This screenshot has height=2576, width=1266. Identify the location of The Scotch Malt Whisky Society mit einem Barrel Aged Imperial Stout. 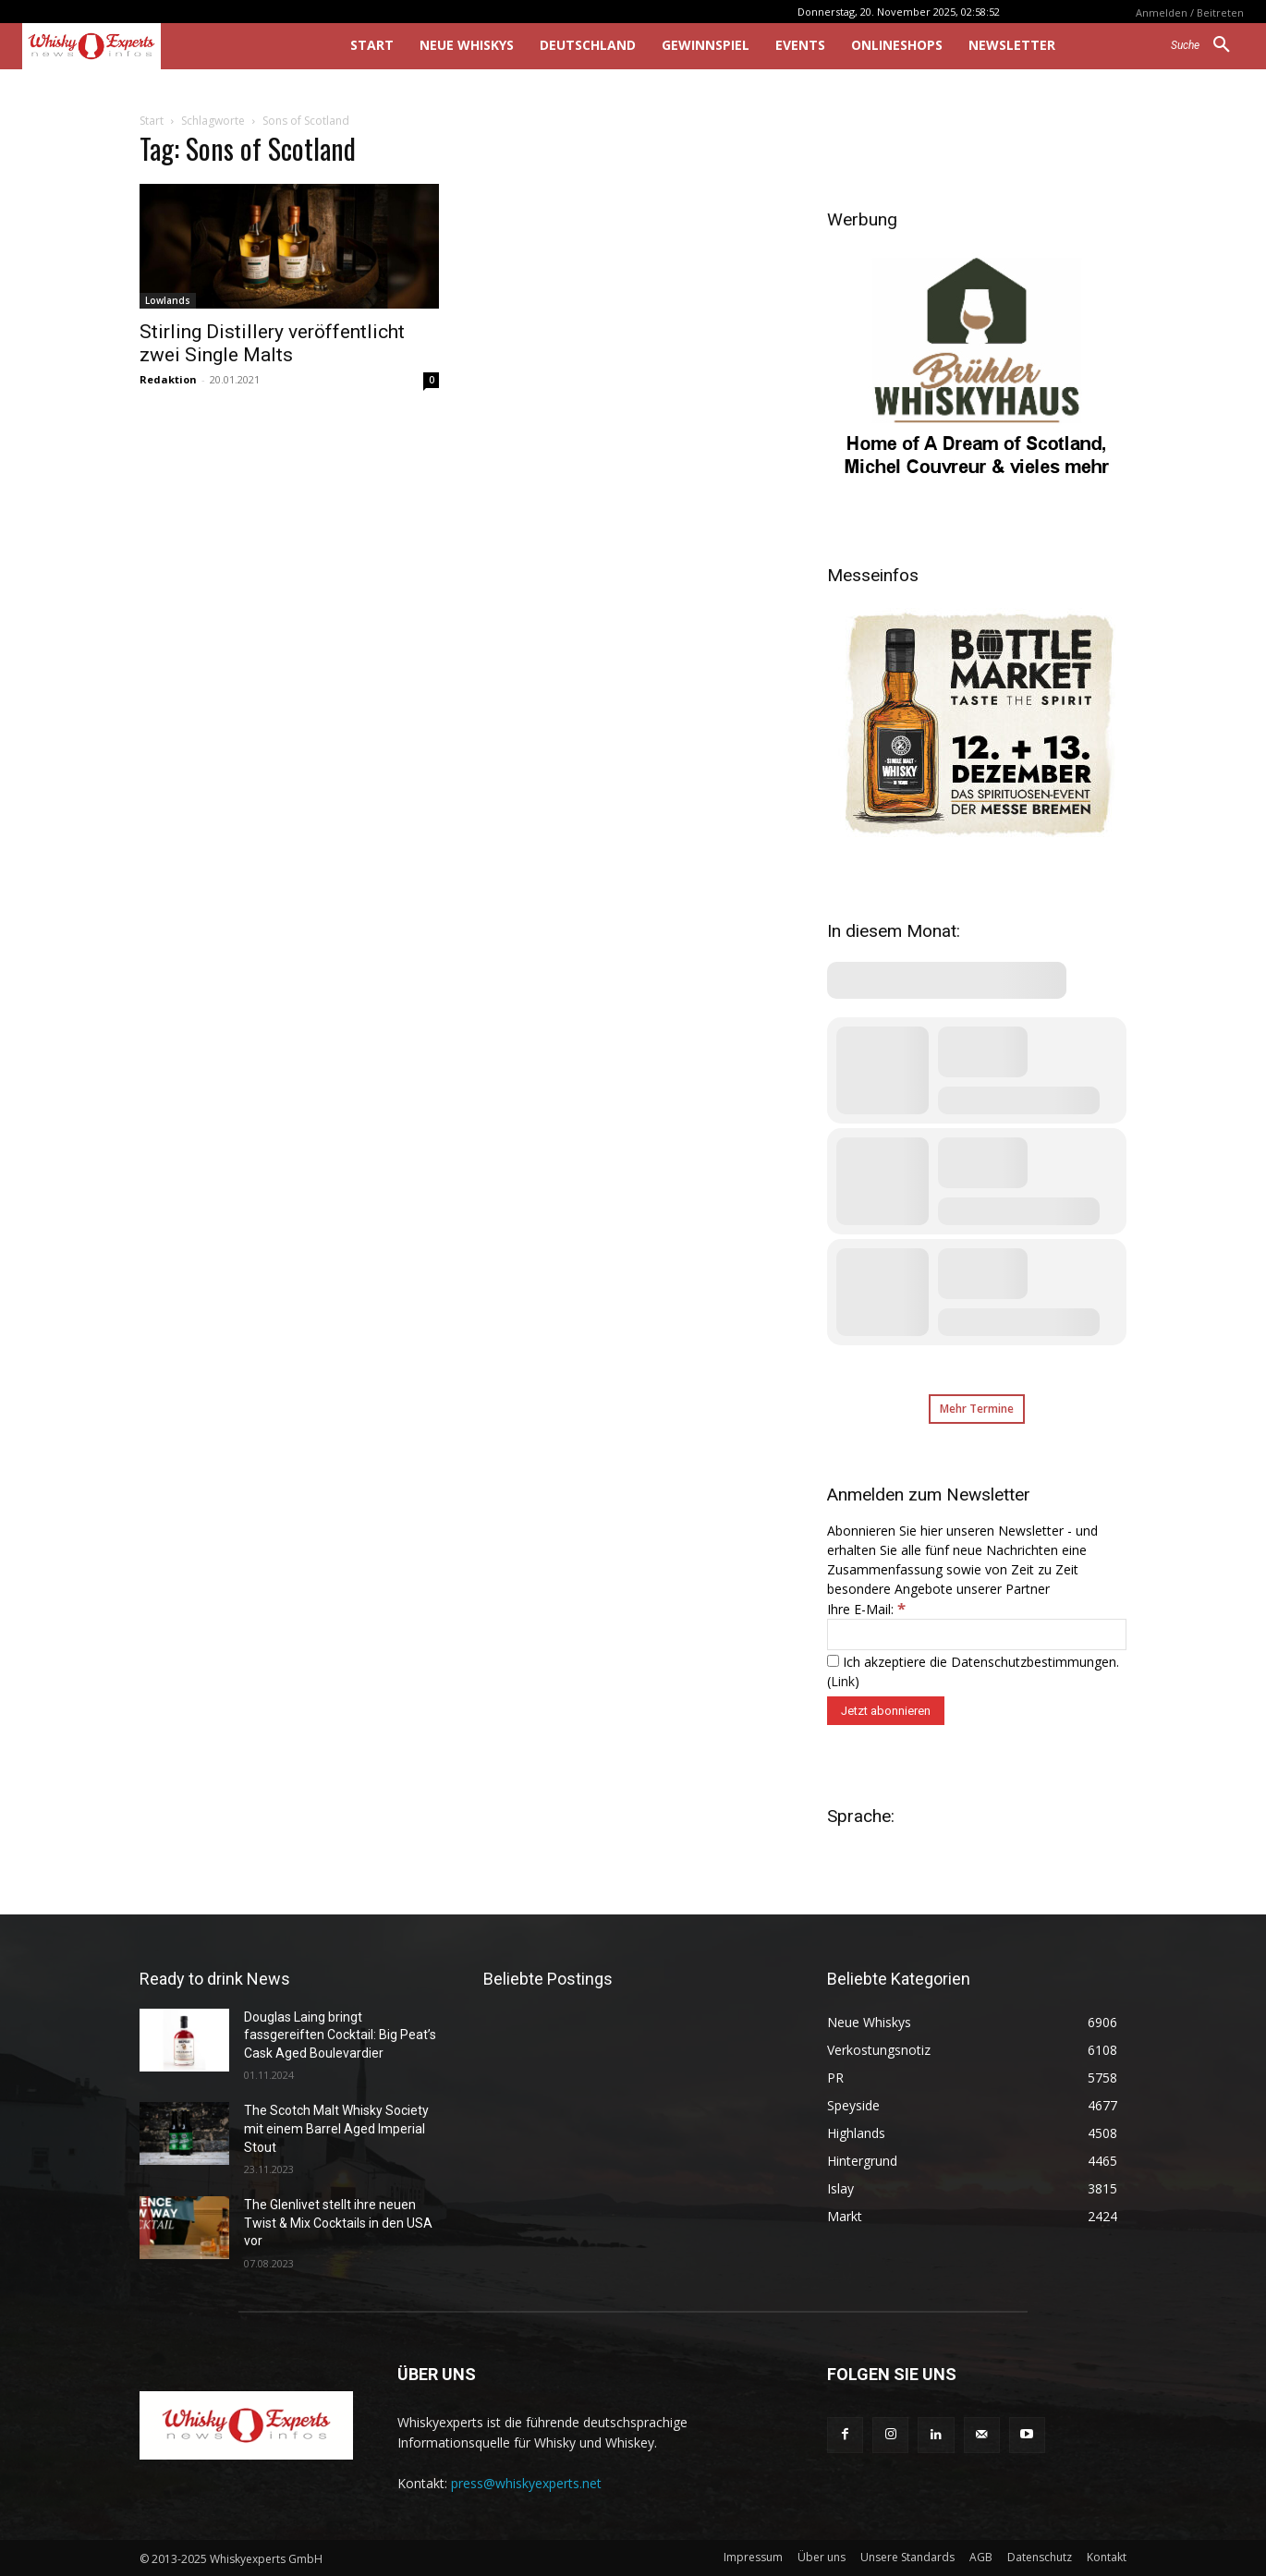
(336, 2128).